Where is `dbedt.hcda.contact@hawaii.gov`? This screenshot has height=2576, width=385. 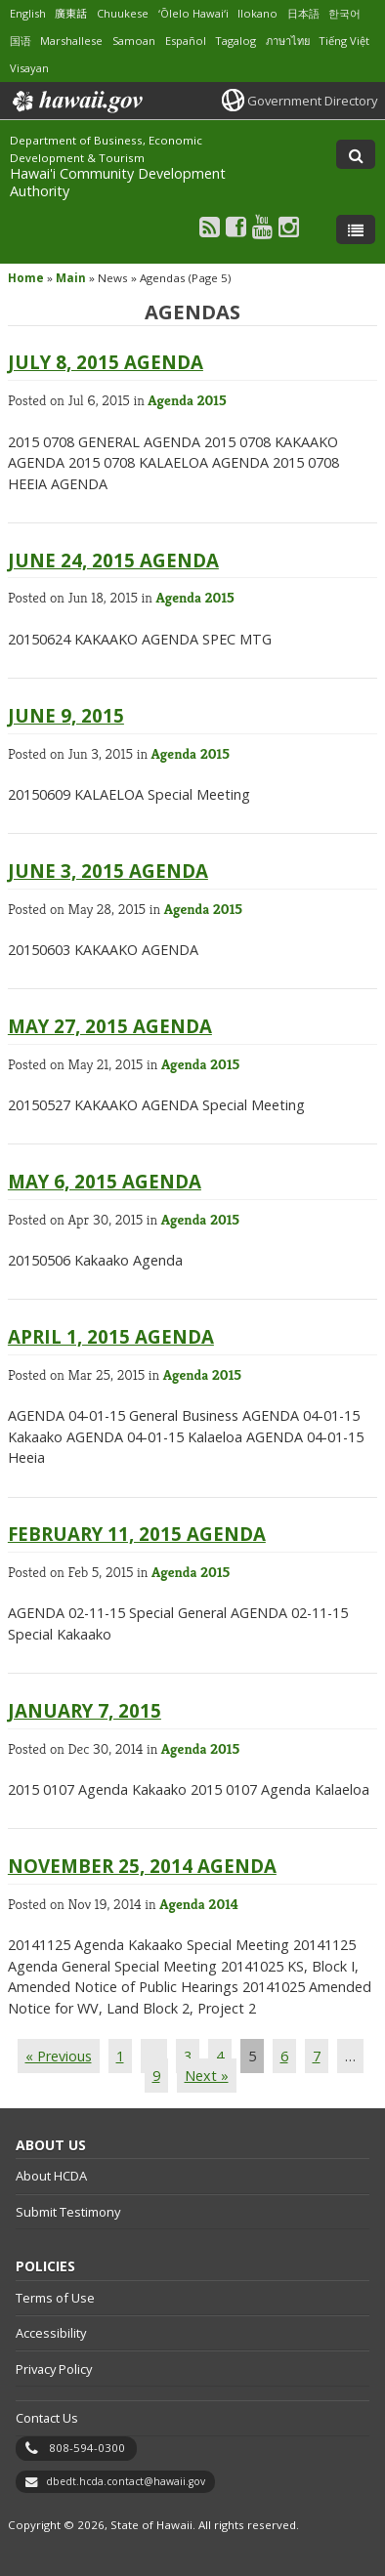 dbedt.hcda.contact@hawaii.gov is located at coordinates (125, 2481).